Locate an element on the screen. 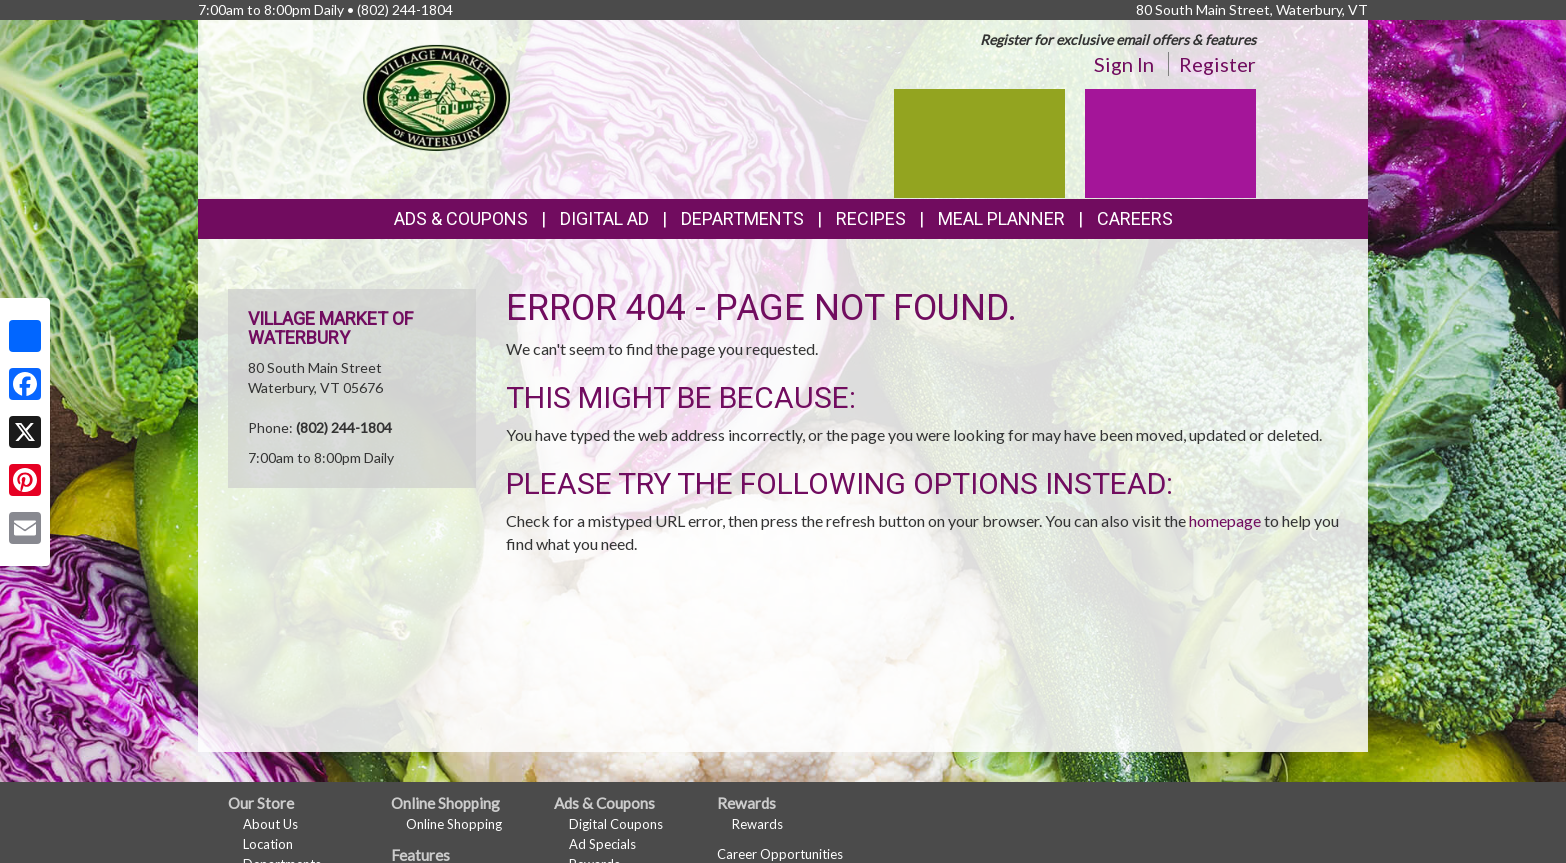 This screenshot has width=1566, height=863. Digital Ad is located at coordinates (604, 218).